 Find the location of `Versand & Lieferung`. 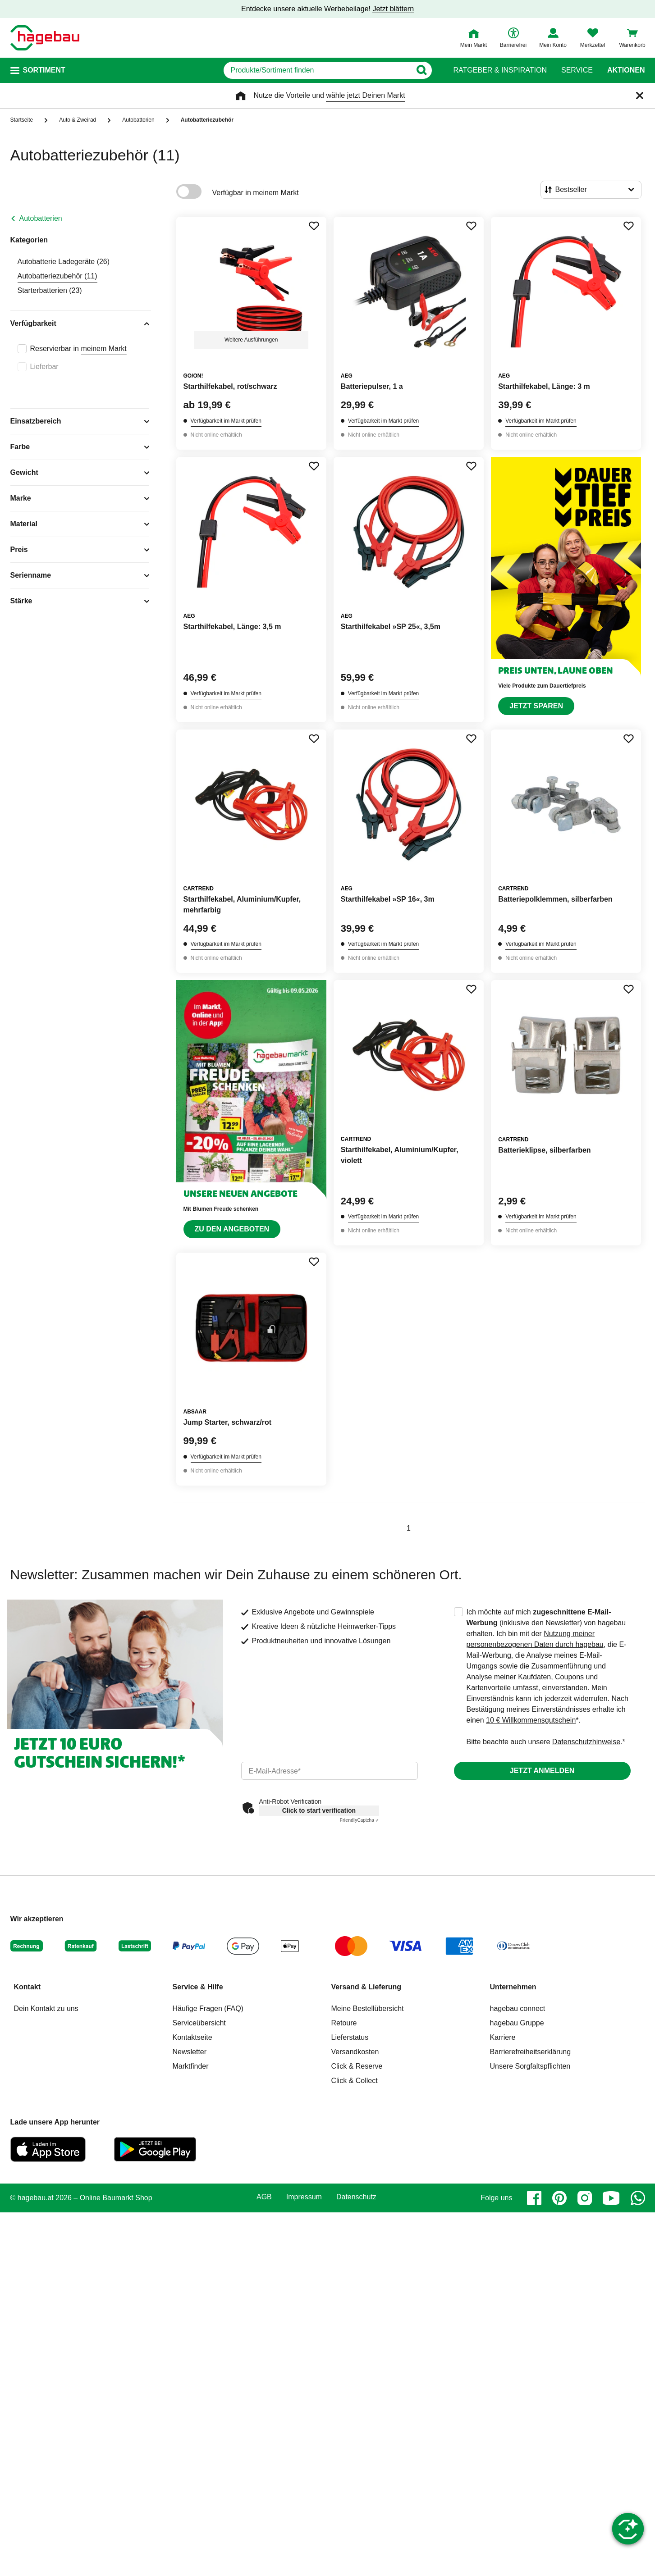

Versand & Lieferung is located at coordinates (366, 1987).